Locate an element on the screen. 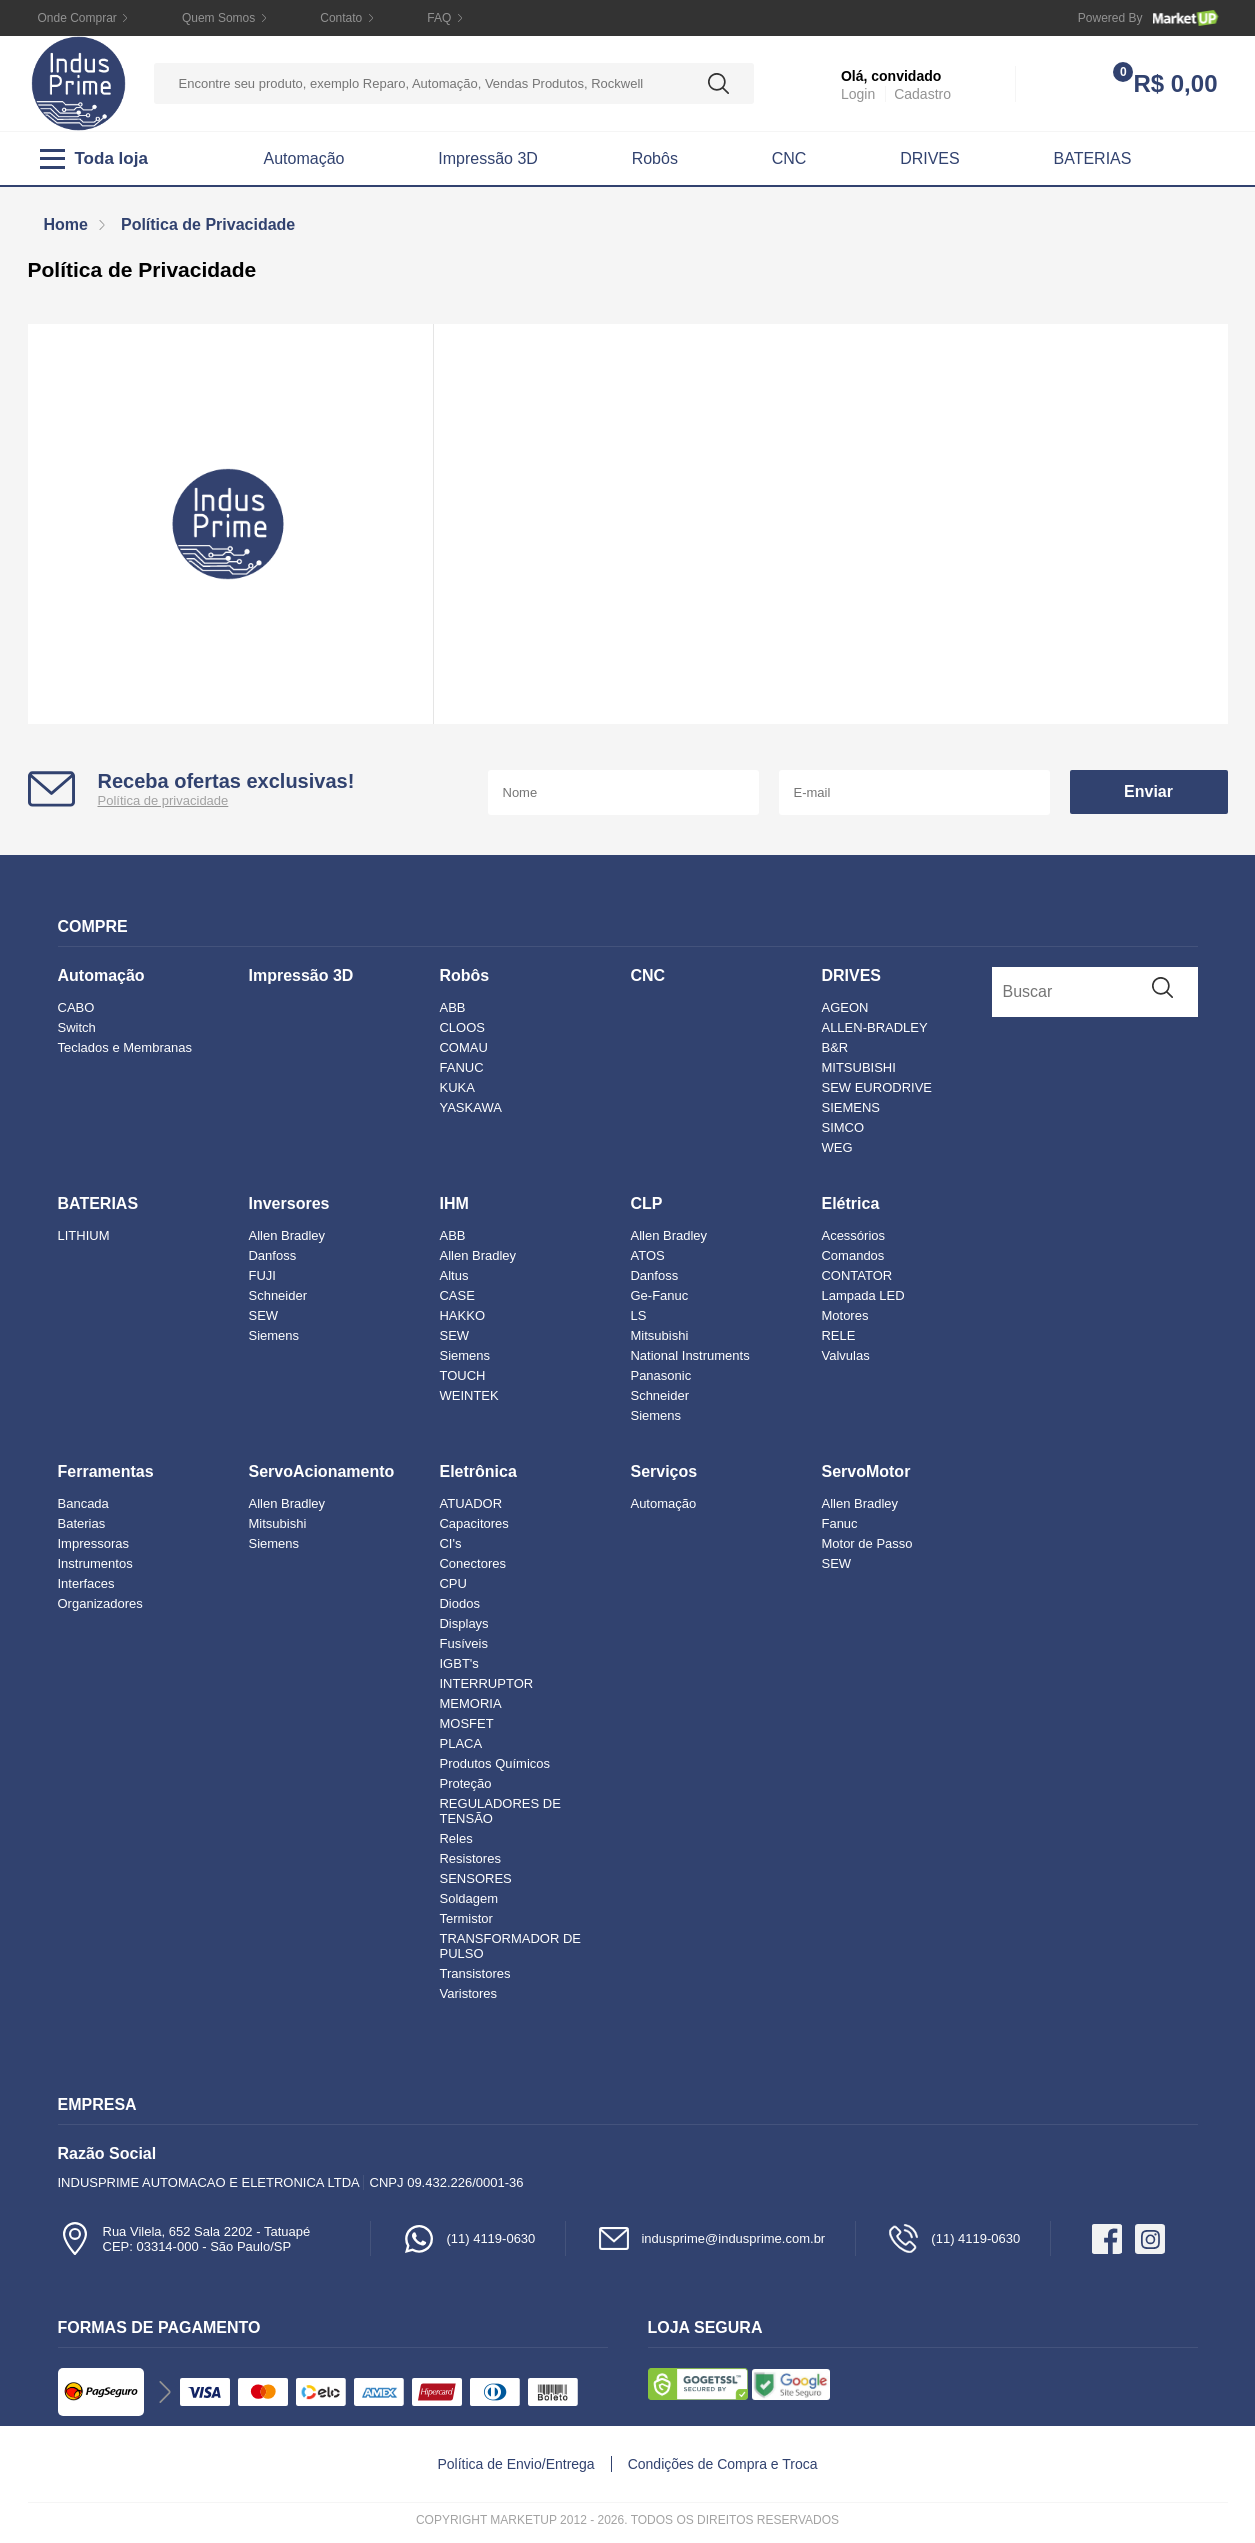 Image resolution: width=1255 pixels, height=2543 pixels. PLACA is located at coordinates (460, 1743).